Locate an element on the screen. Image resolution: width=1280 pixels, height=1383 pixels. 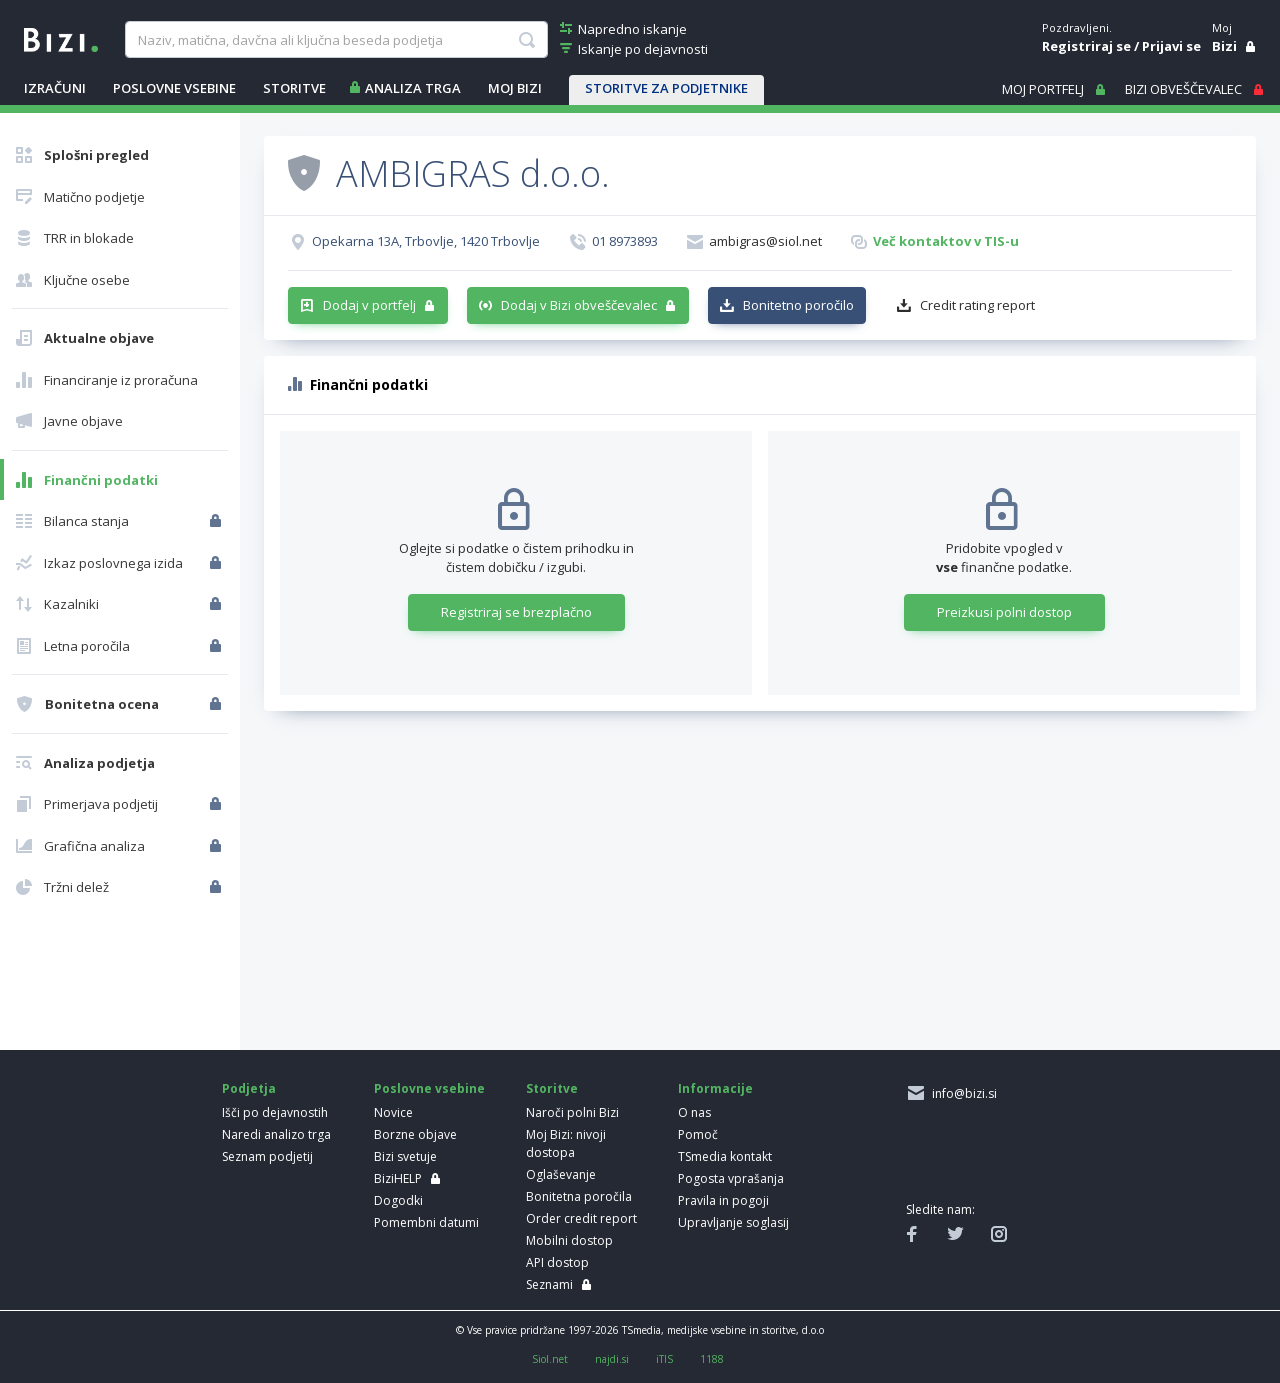
ANALIZA TRGA is located at coordinates (413, 88).